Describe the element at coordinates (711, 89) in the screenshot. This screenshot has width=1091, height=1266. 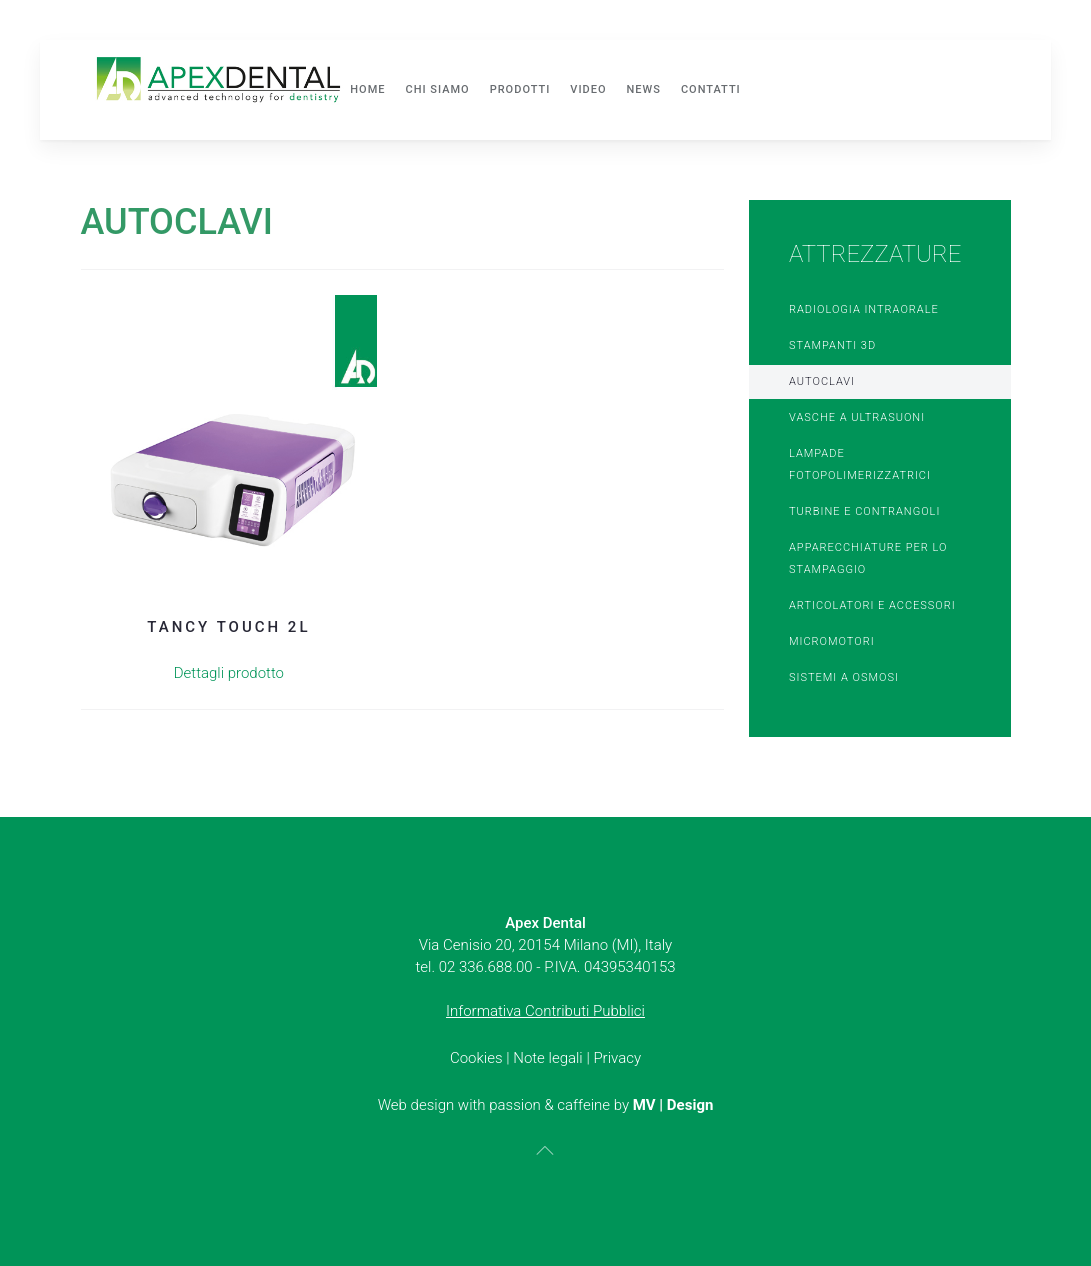
I see `Contatti` at that location.